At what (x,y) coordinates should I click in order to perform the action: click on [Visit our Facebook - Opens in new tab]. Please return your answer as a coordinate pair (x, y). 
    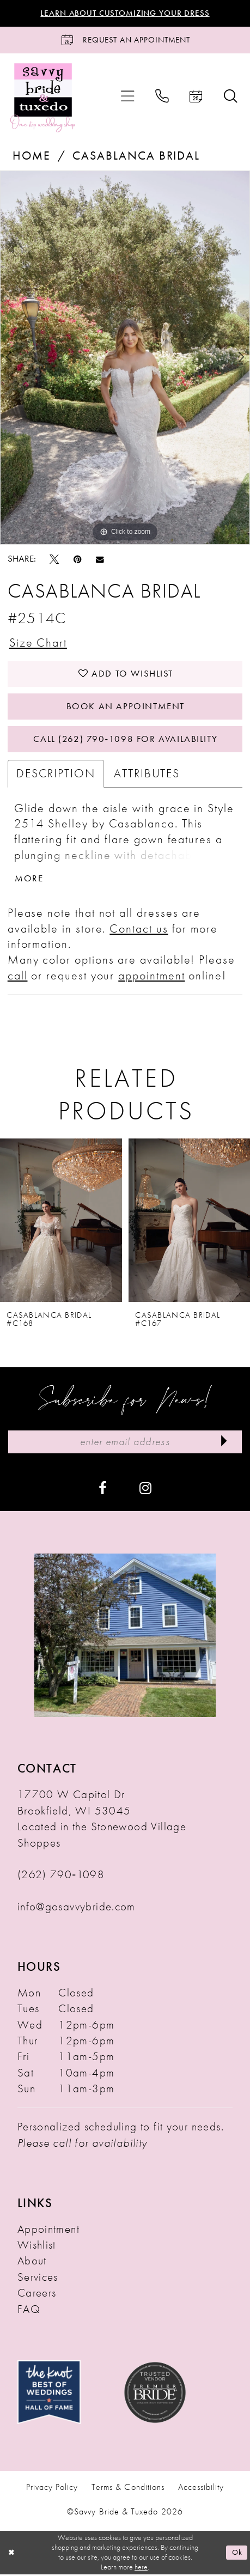
    Looking at the image, I should click on (102, 1489).